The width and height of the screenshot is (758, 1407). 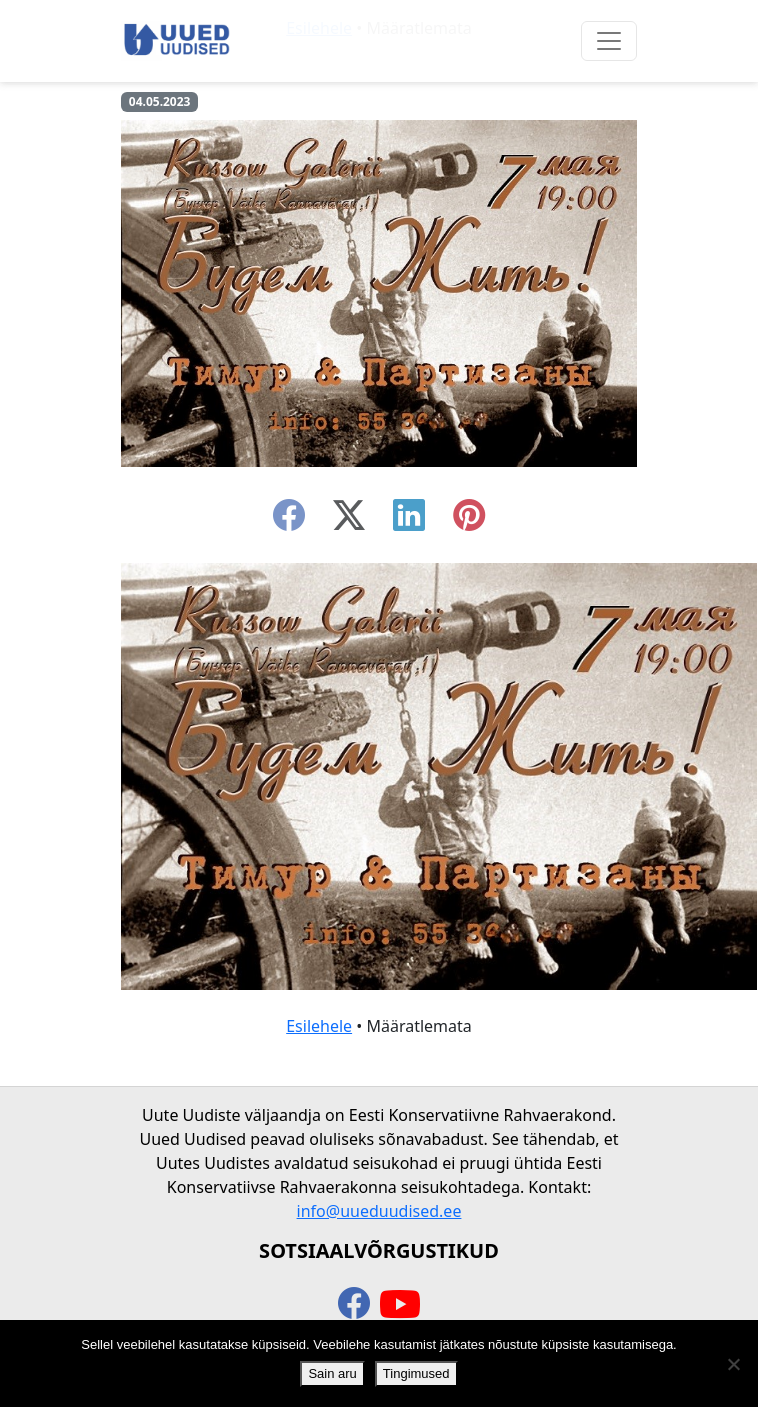 What do you see at coordinates (332, 1373) in the screenshot?
I see `Sain aru` at bounding box center [332, 1373].